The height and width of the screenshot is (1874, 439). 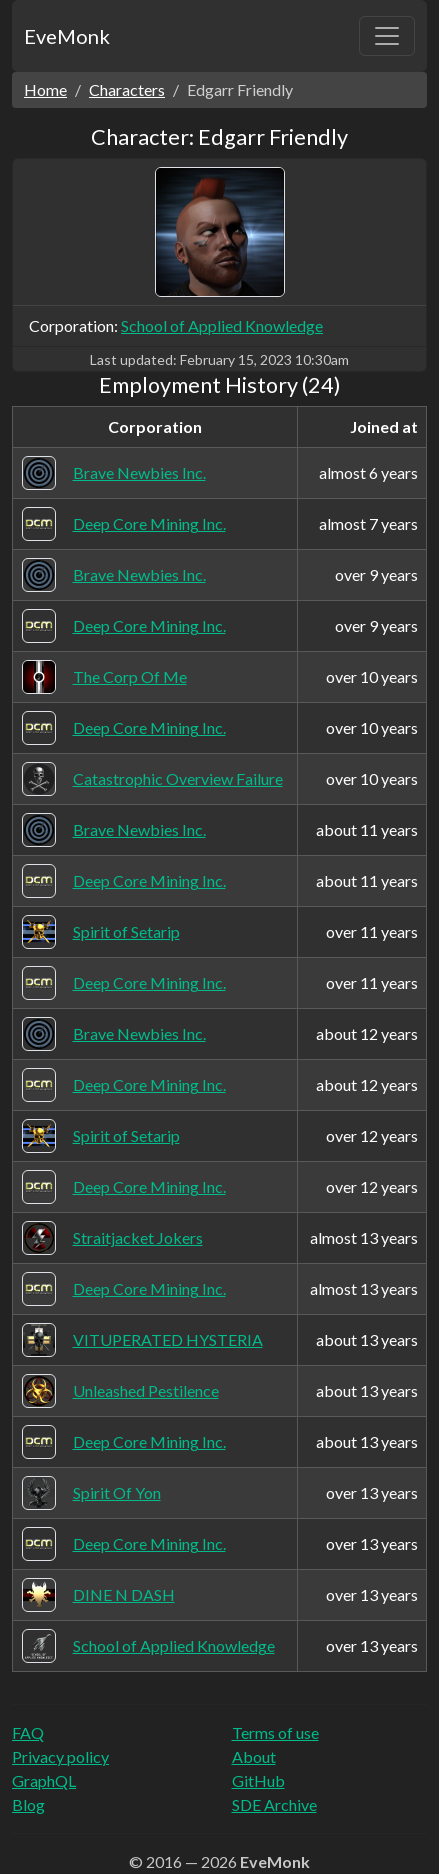 What do you see at coordinates (178, 778) in the screenshot?
I see `Catastrophic Overview Failure` at bounding box center [178, 778].